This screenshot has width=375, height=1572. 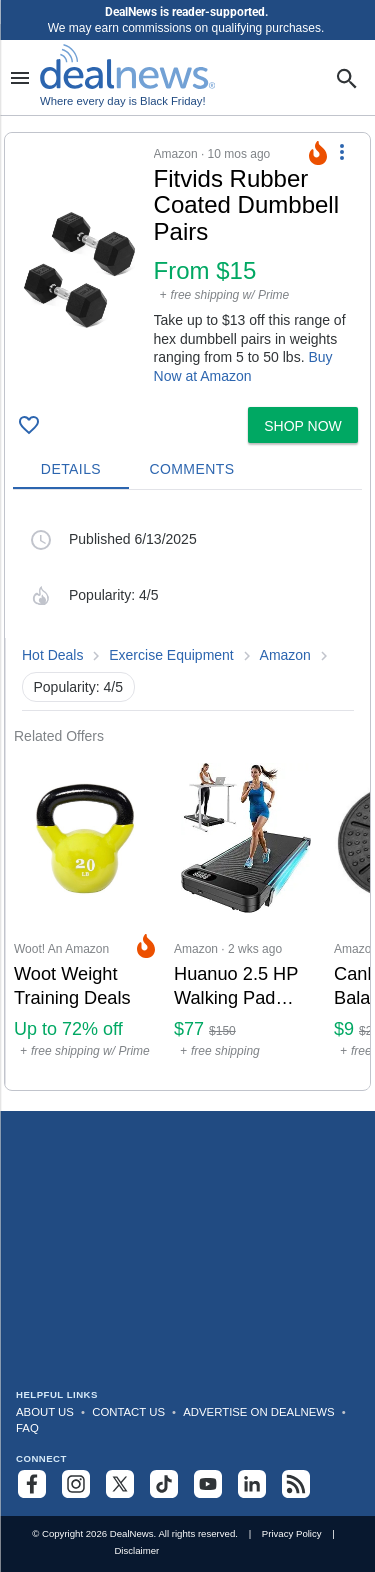 What do you see at coordinates (27, 1428) in the screenshot?
I see `FAQ` at bounding box center [27, 1428].